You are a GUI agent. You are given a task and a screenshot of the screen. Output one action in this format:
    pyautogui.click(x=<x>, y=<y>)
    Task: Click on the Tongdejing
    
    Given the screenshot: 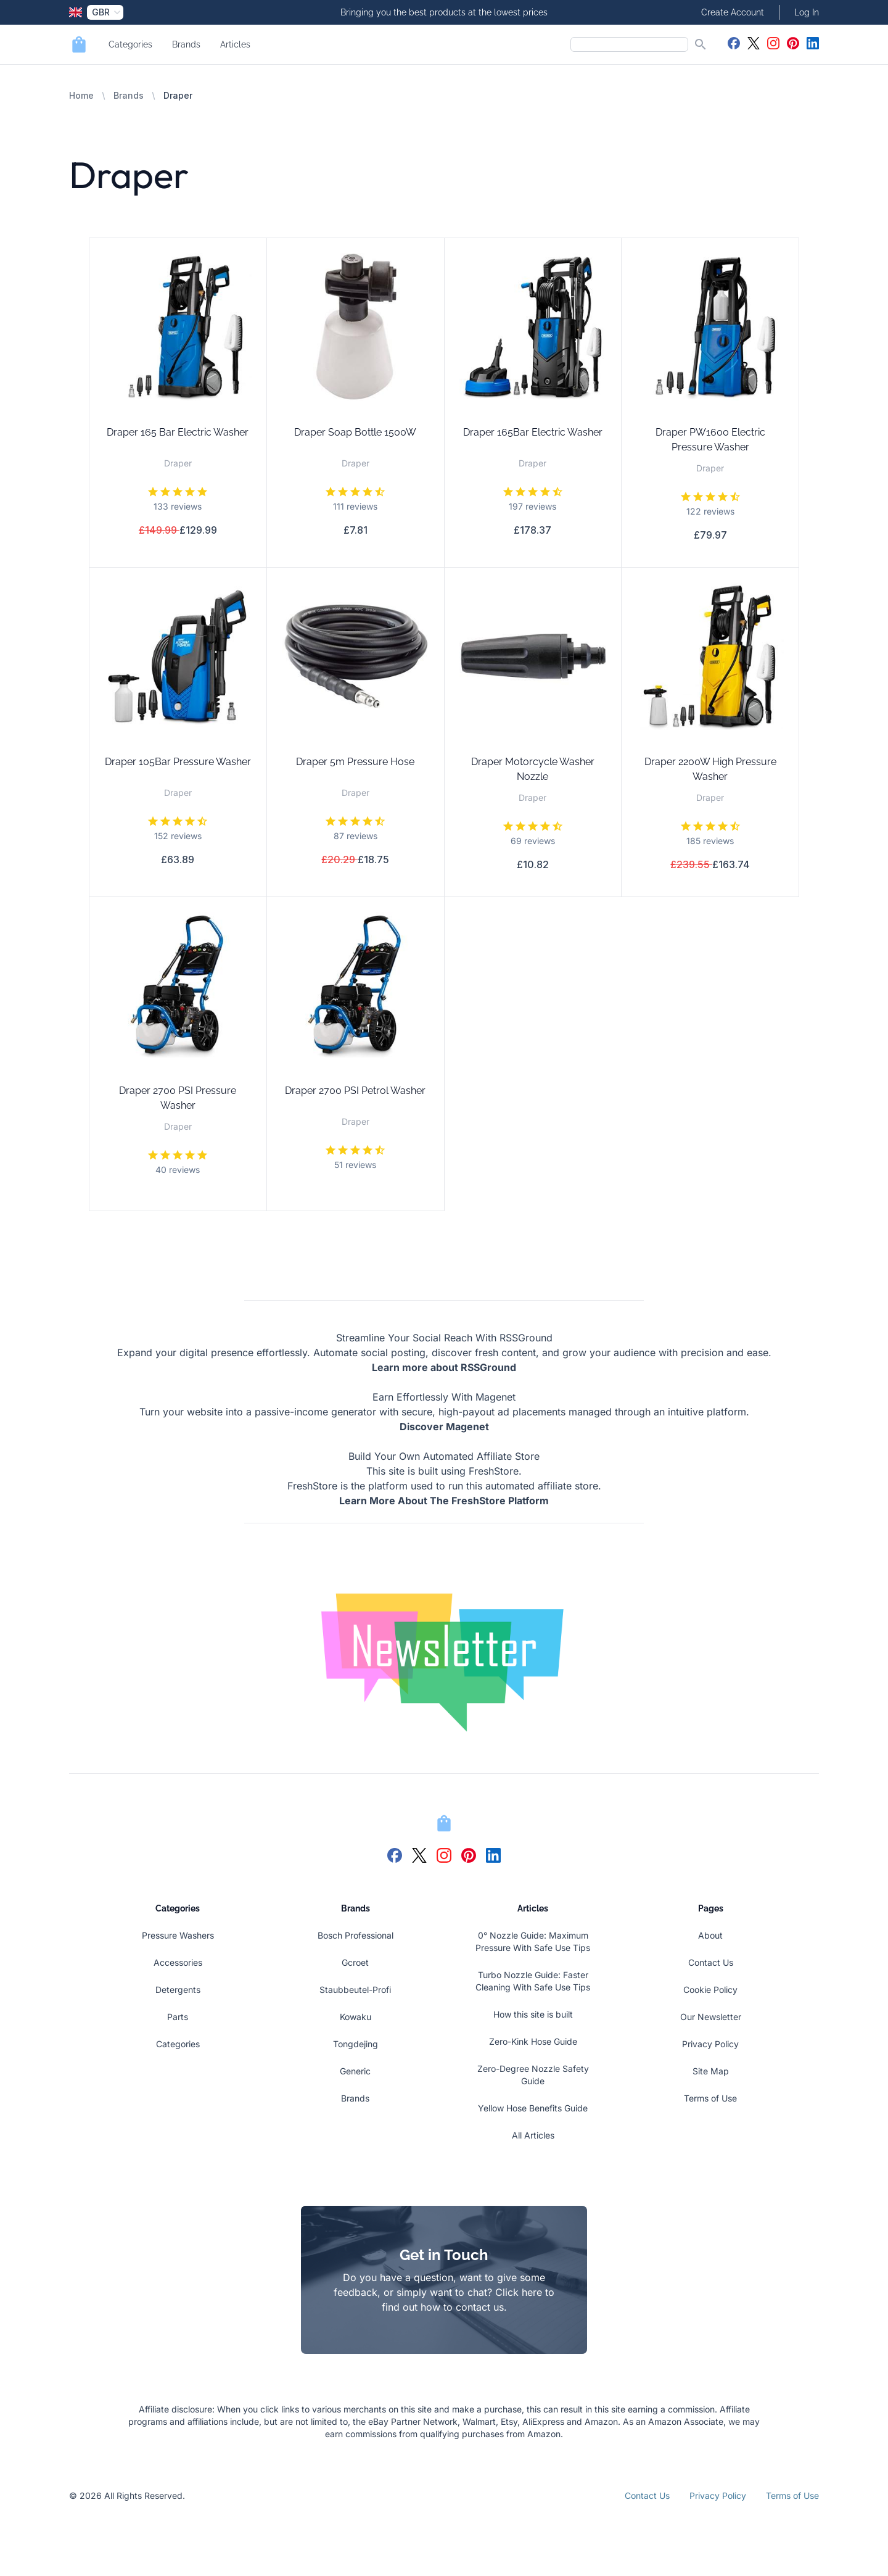 What is the action you would take?
    pyautogui.click(x=355, y=2044)
    